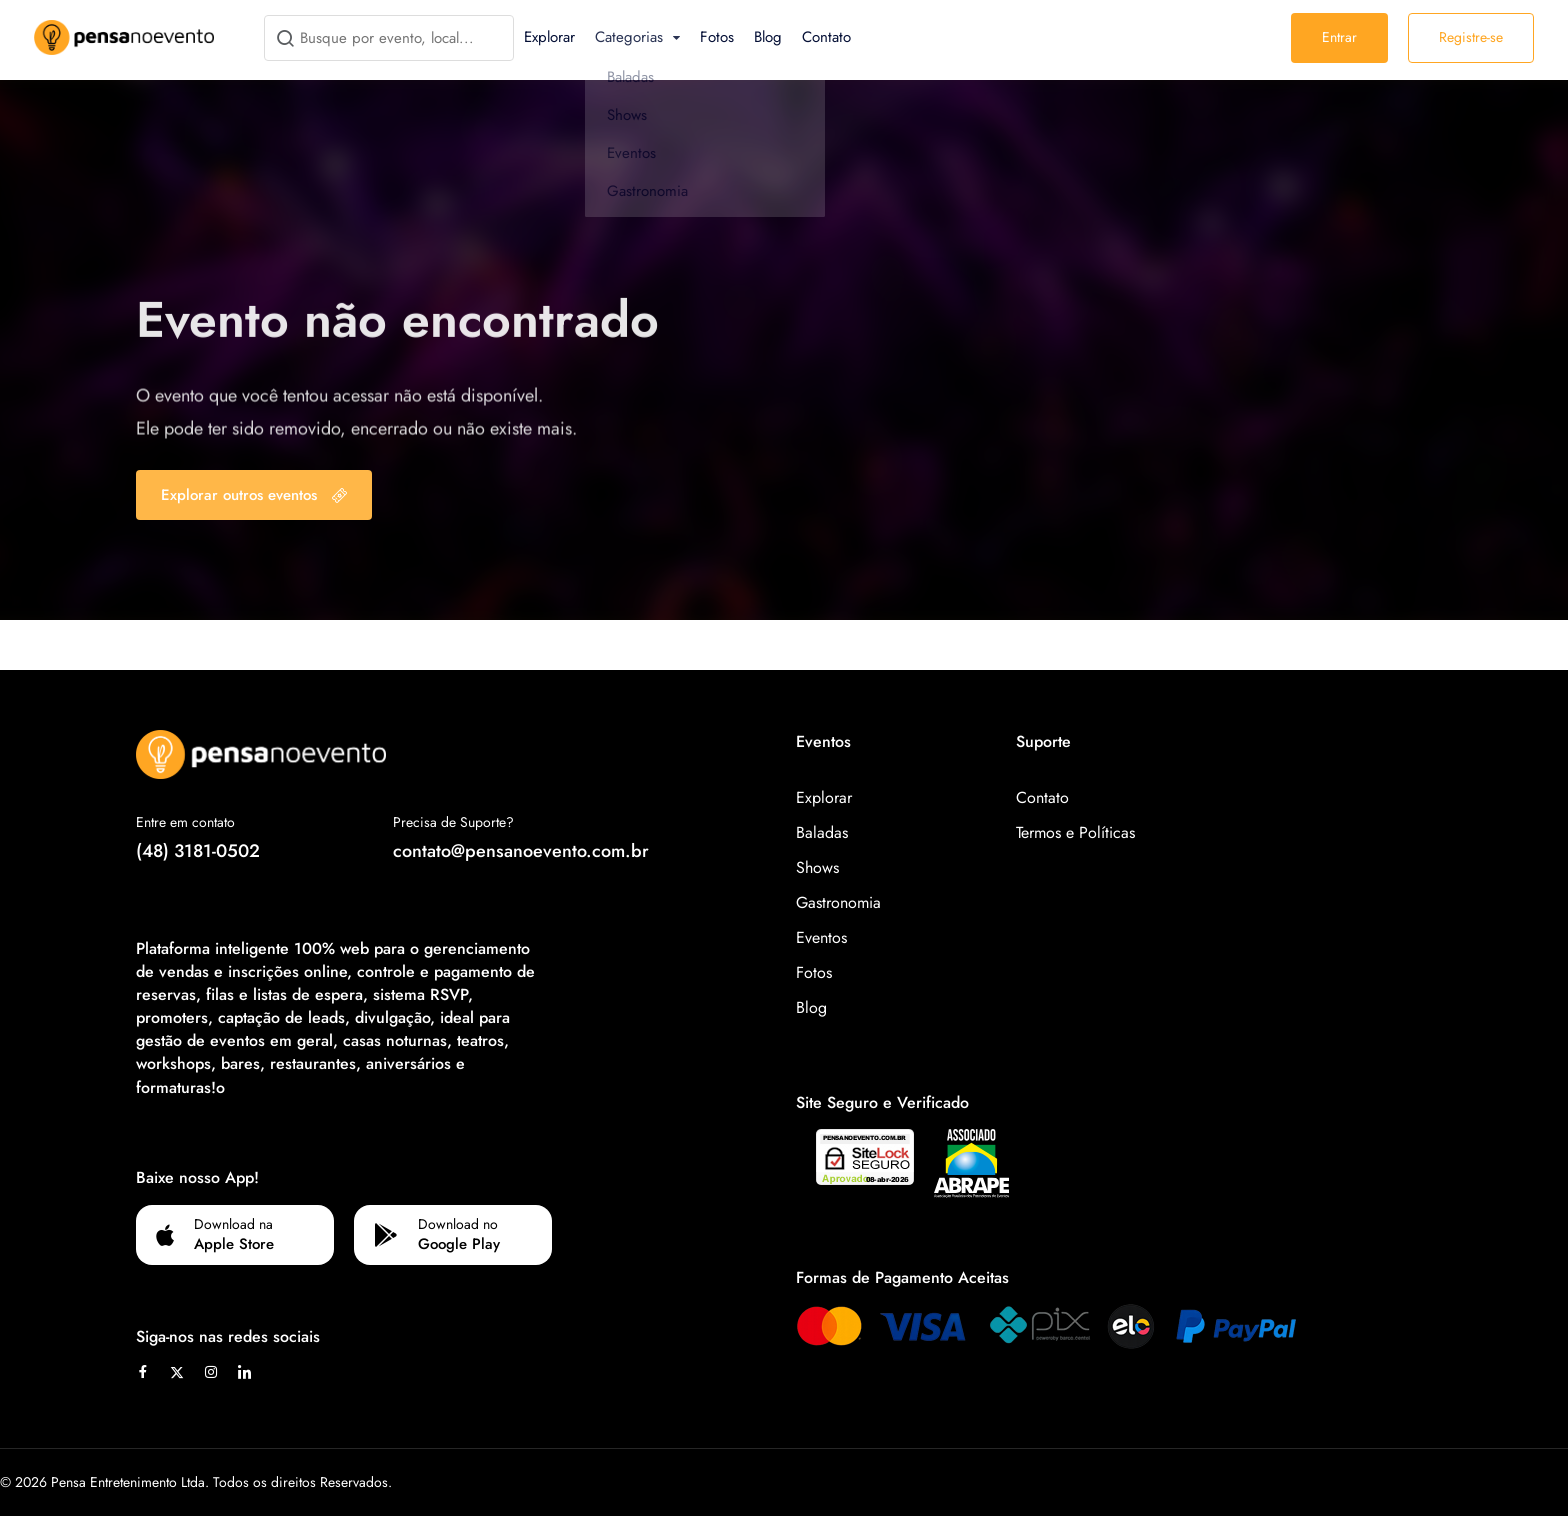 The image size is (1568, 1516). I want to click on Termos e Políticas, so click(1075, 832).